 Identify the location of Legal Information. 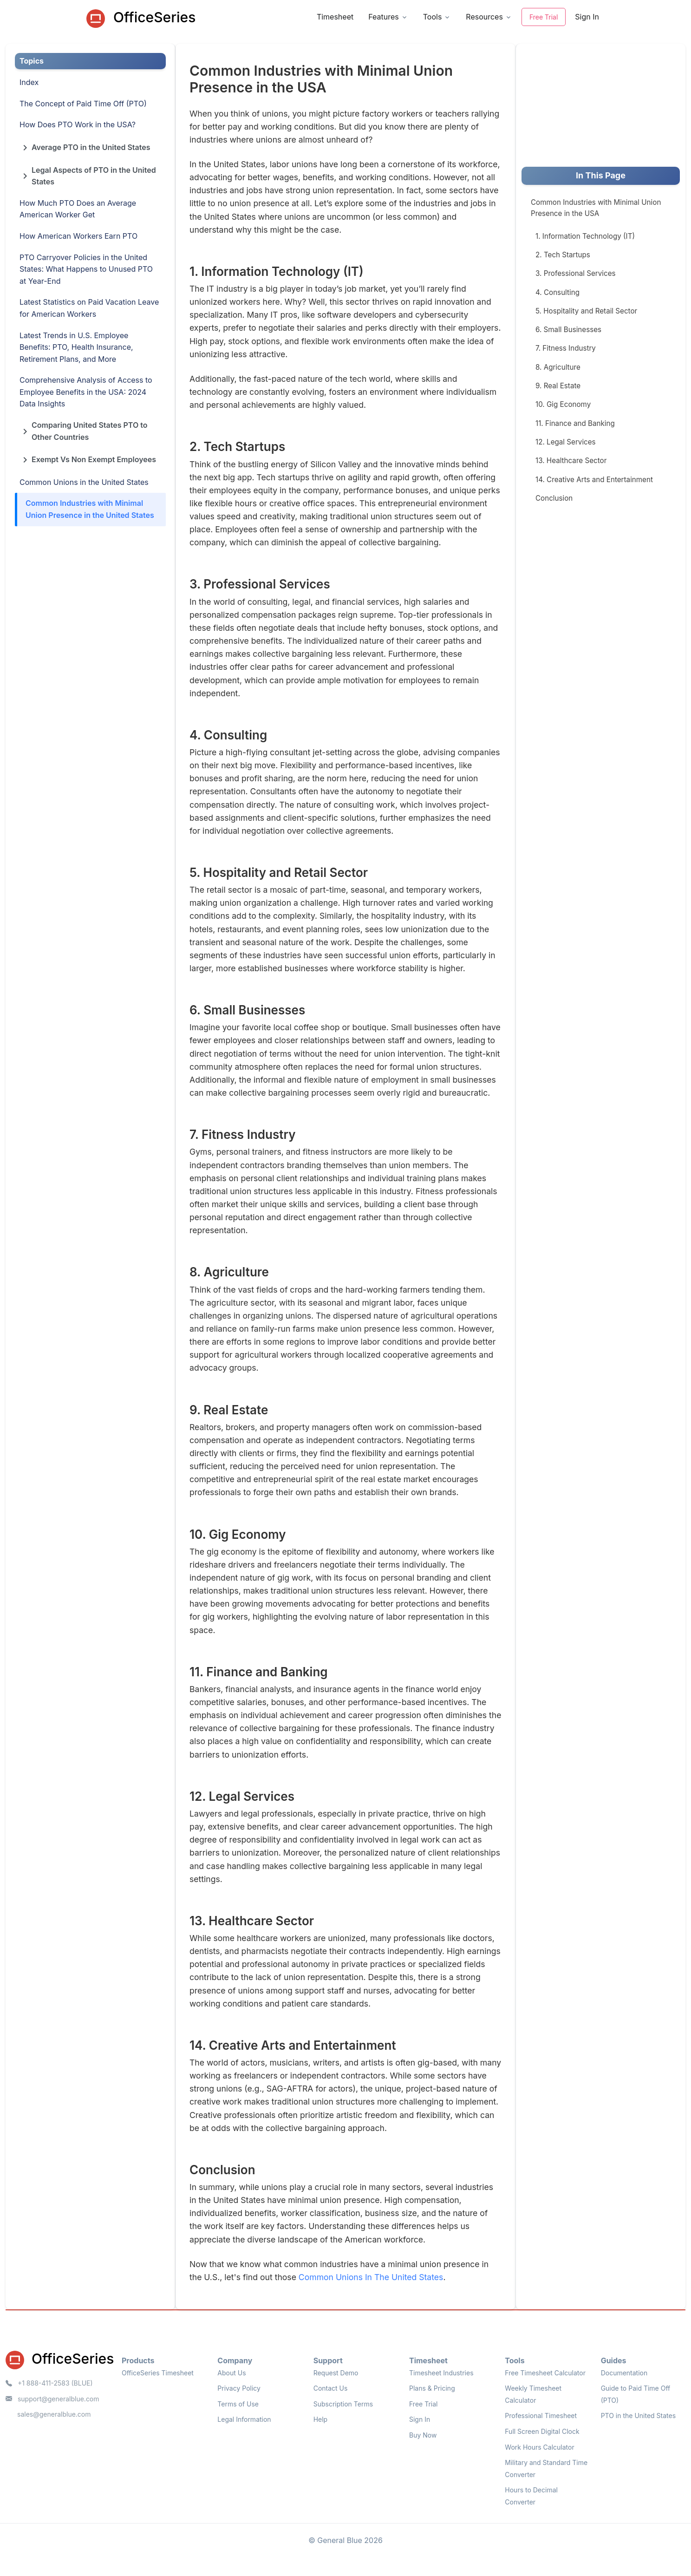
(244, 2419).